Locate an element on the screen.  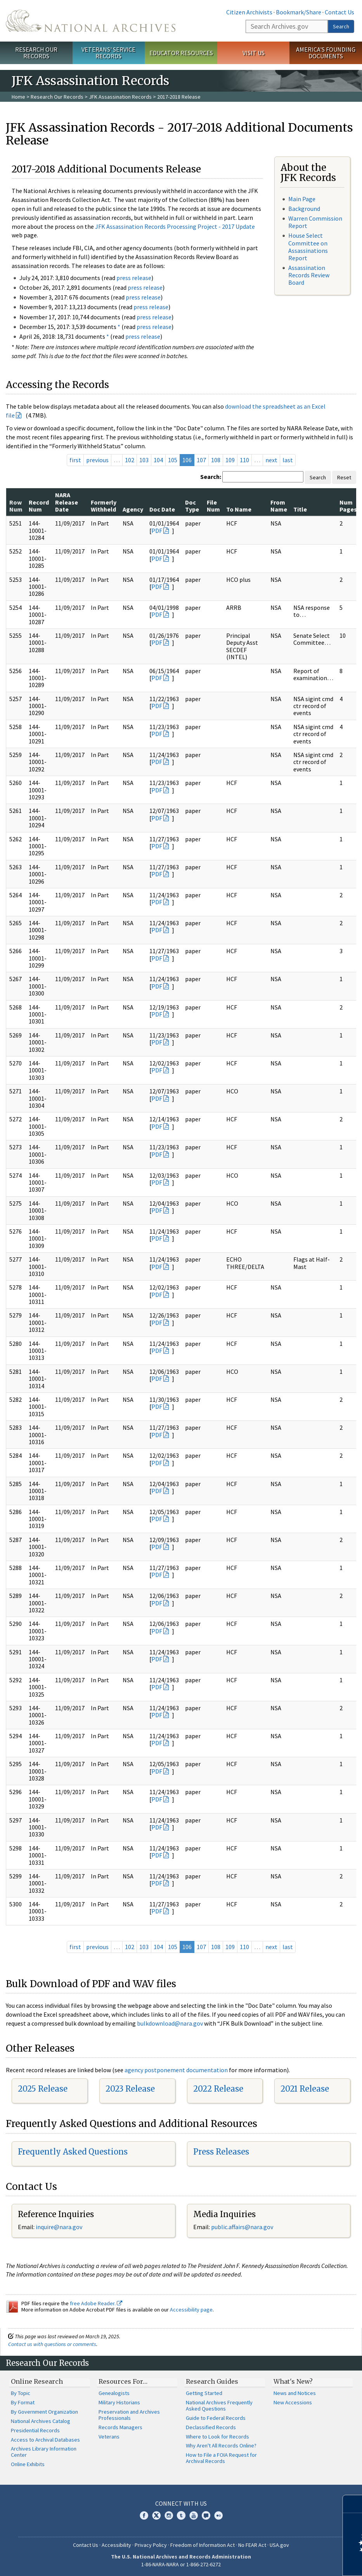
National Archives Catalog is located at coordinates (40, 2421).